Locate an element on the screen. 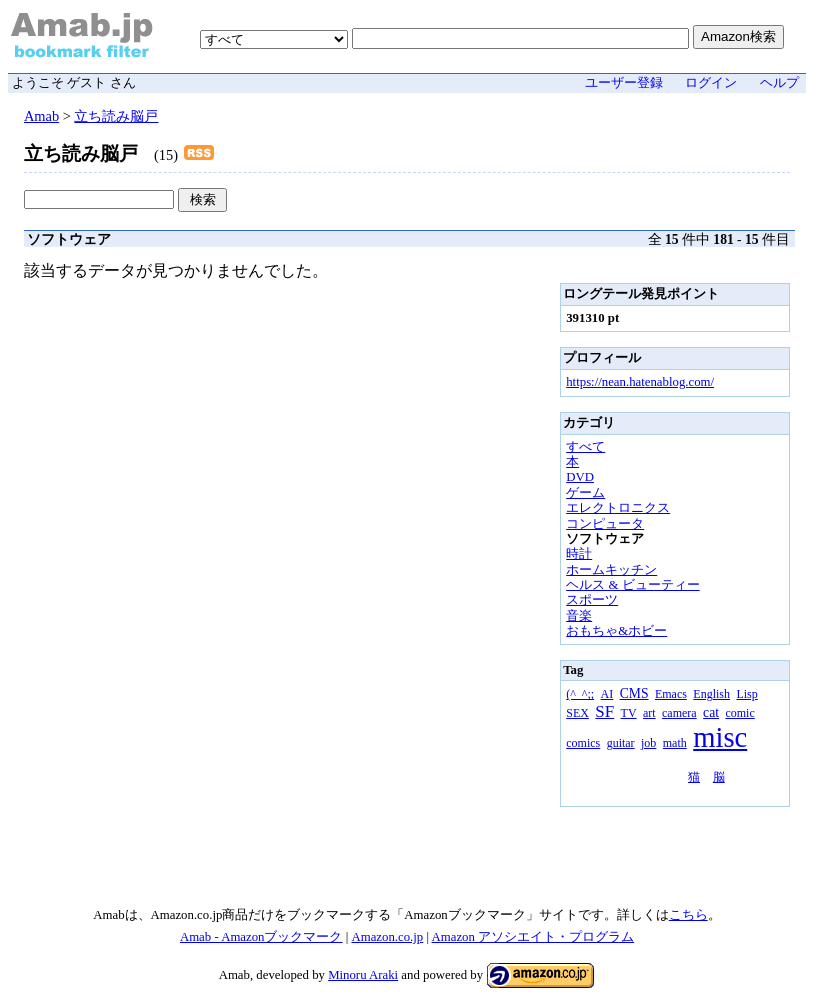 Image resolution: width=814 pixels, height=1008 pixels. Minoru Araki is located at coordinates (363, 975).